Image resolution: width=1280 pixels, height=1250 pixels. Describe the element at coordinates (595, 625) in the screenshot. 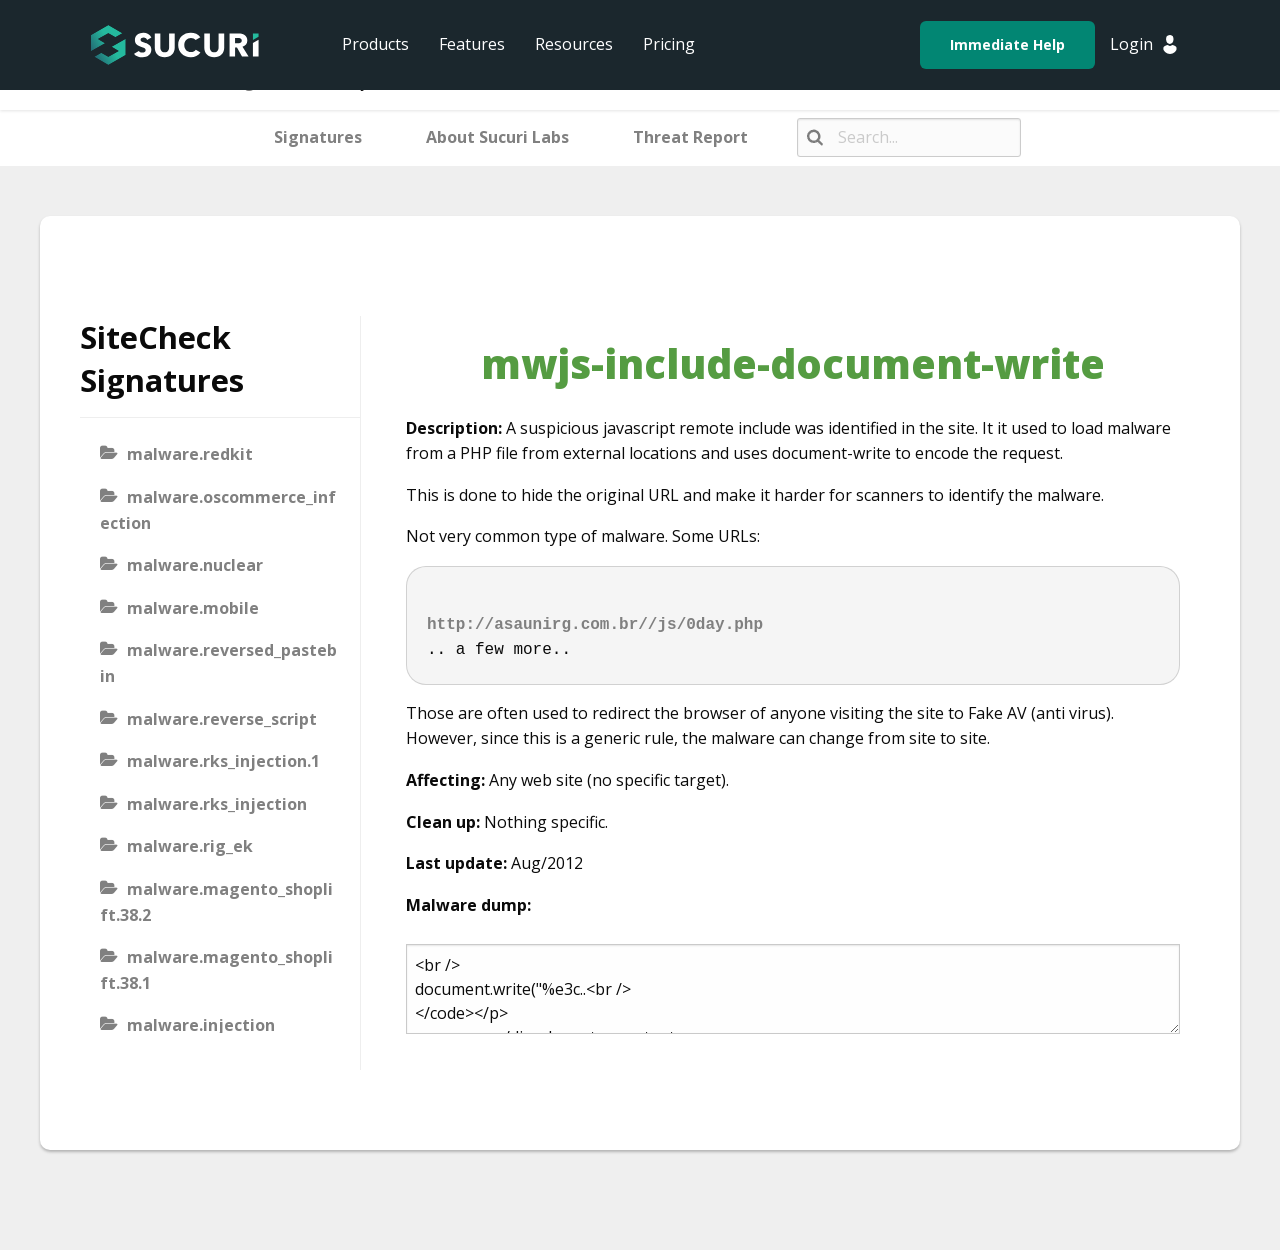

I see `http://asaunirg.com.br//js/0day.php` at that location.